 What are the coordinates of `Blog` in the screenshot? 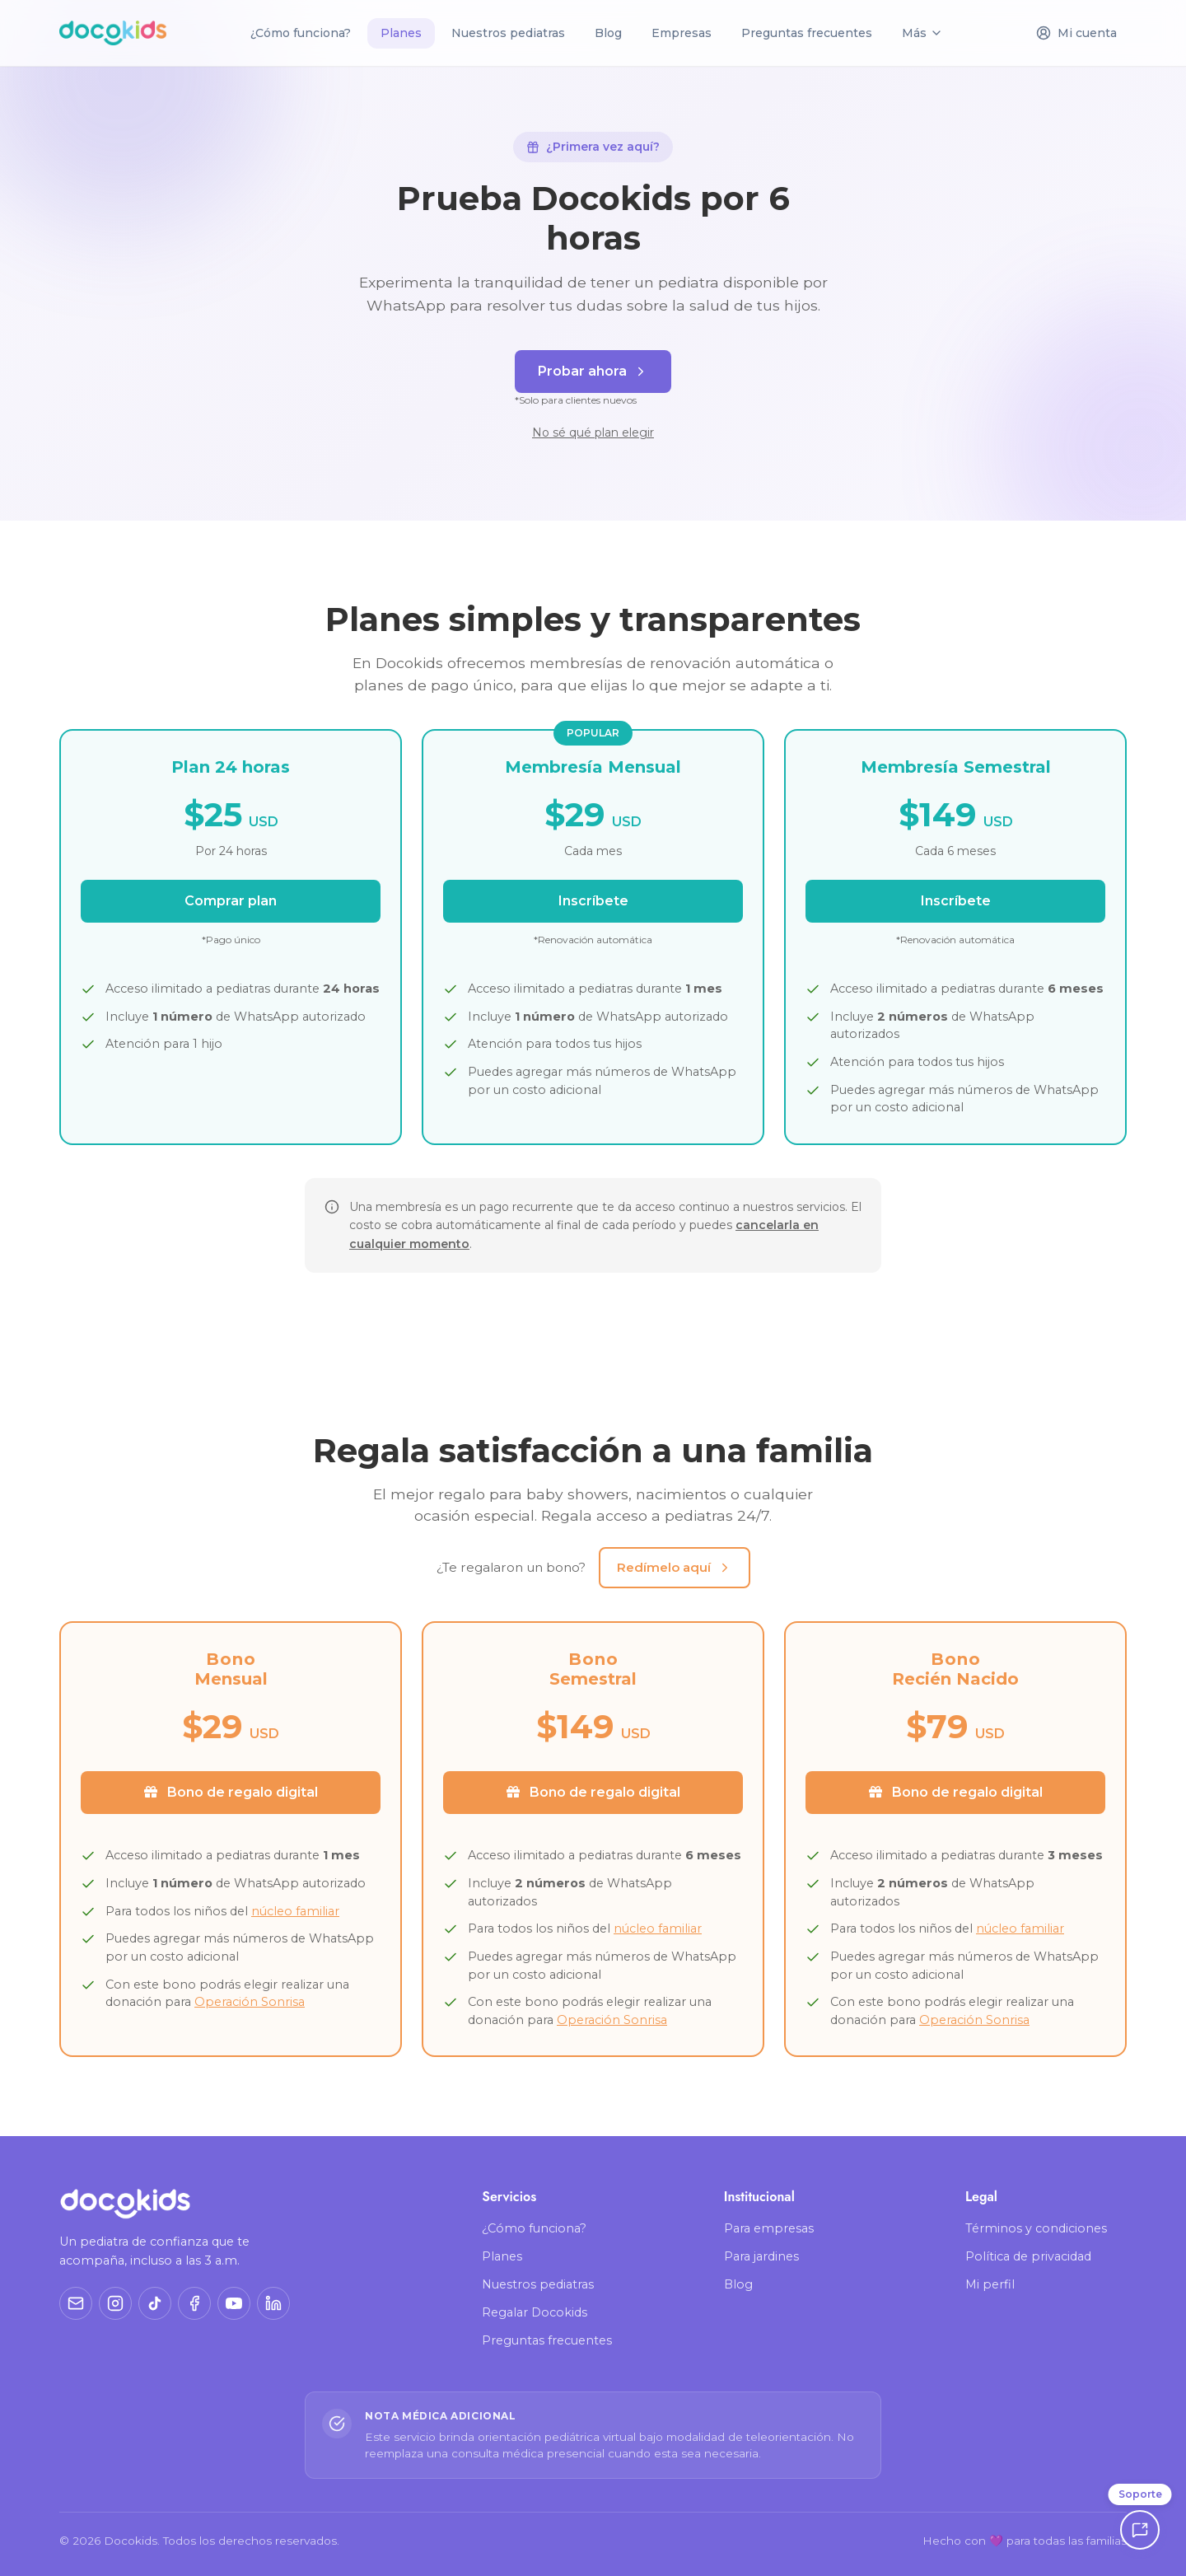 It's located at (608, 33).